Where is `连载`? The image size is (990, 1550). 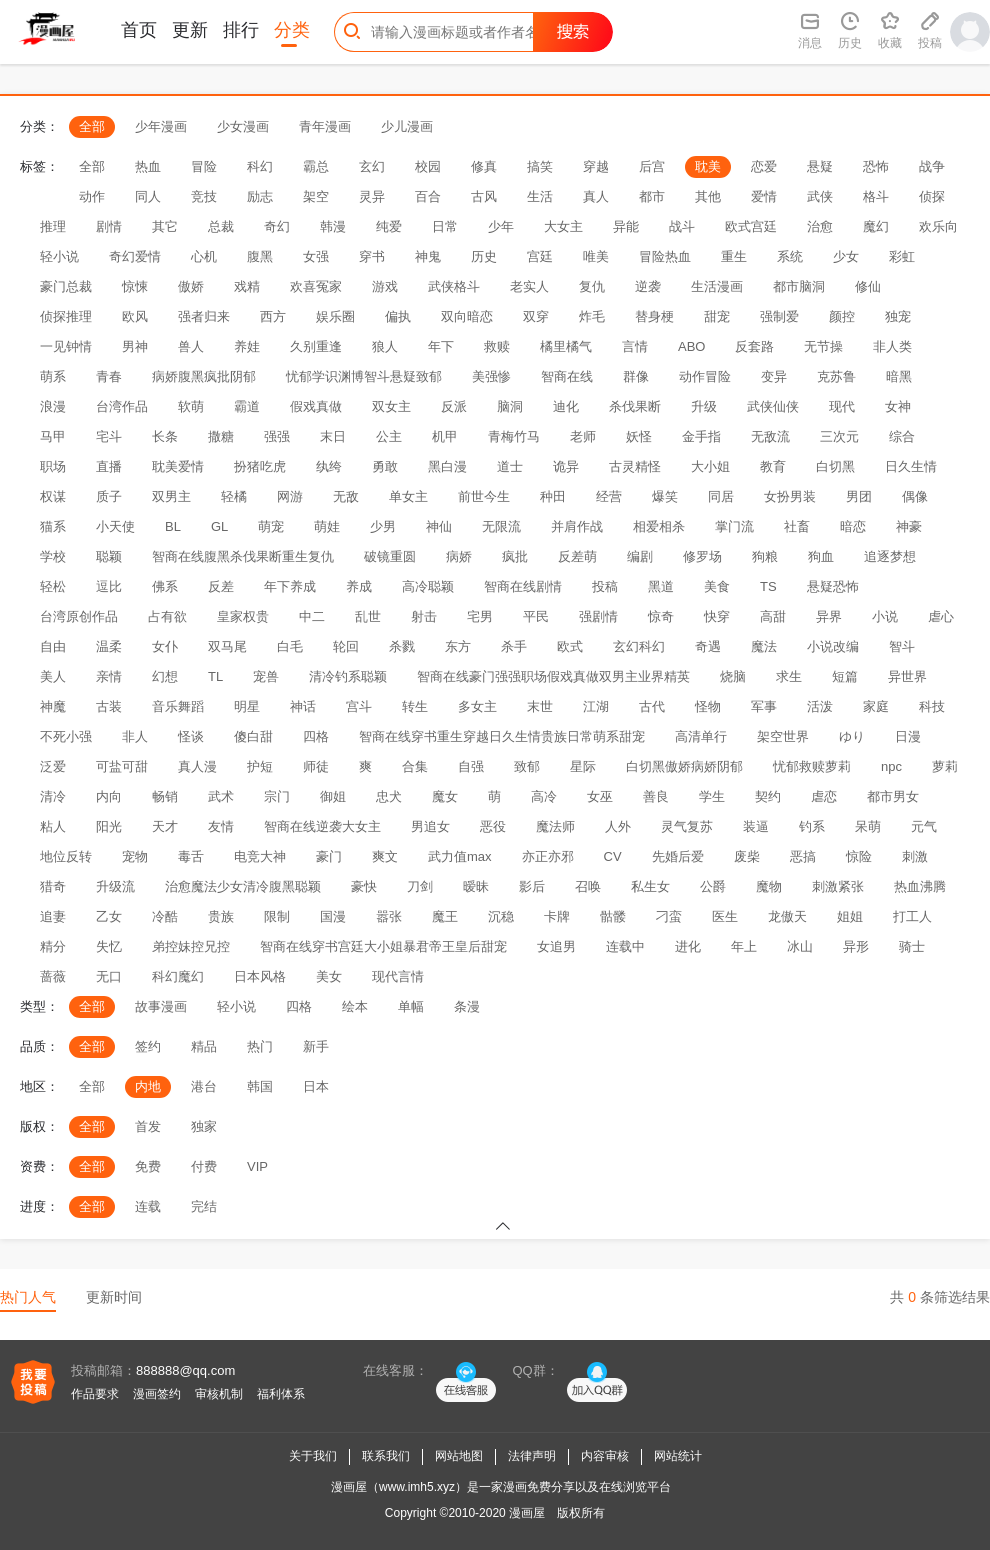 连载 is located at coordinates (148, 1206).